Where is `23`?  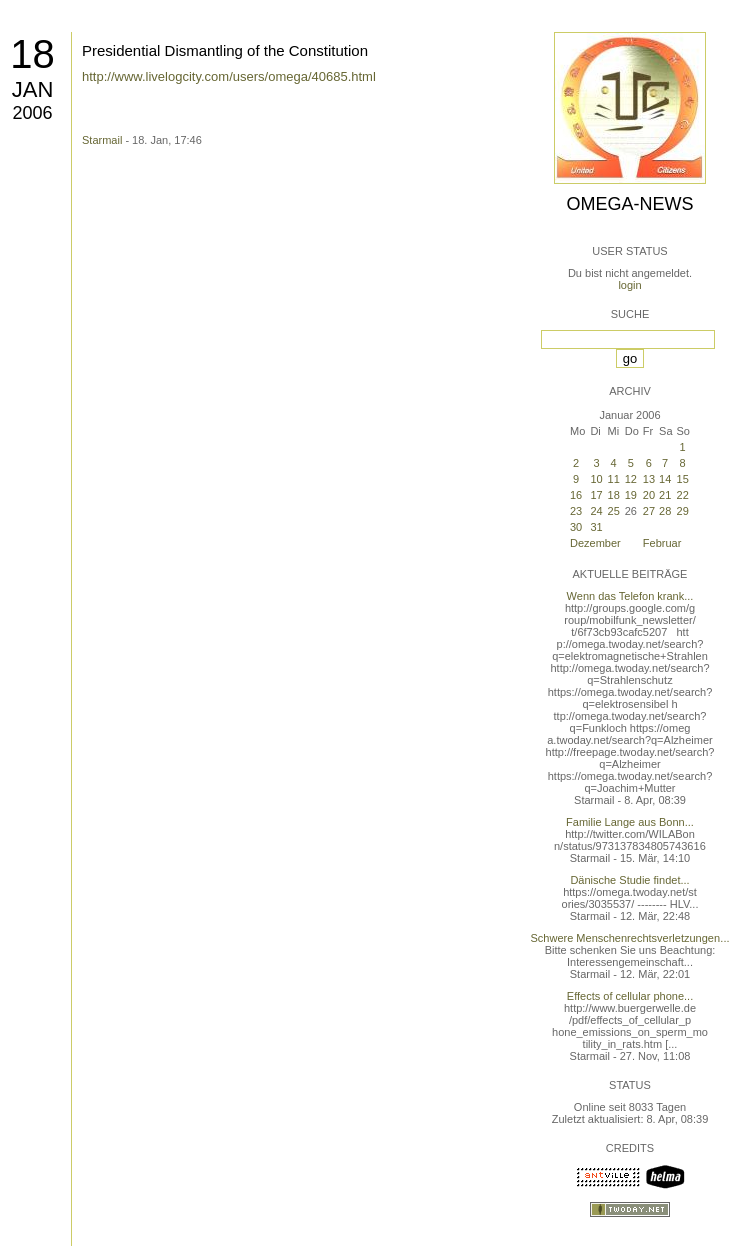 23 is located at coordinates (576, 511).